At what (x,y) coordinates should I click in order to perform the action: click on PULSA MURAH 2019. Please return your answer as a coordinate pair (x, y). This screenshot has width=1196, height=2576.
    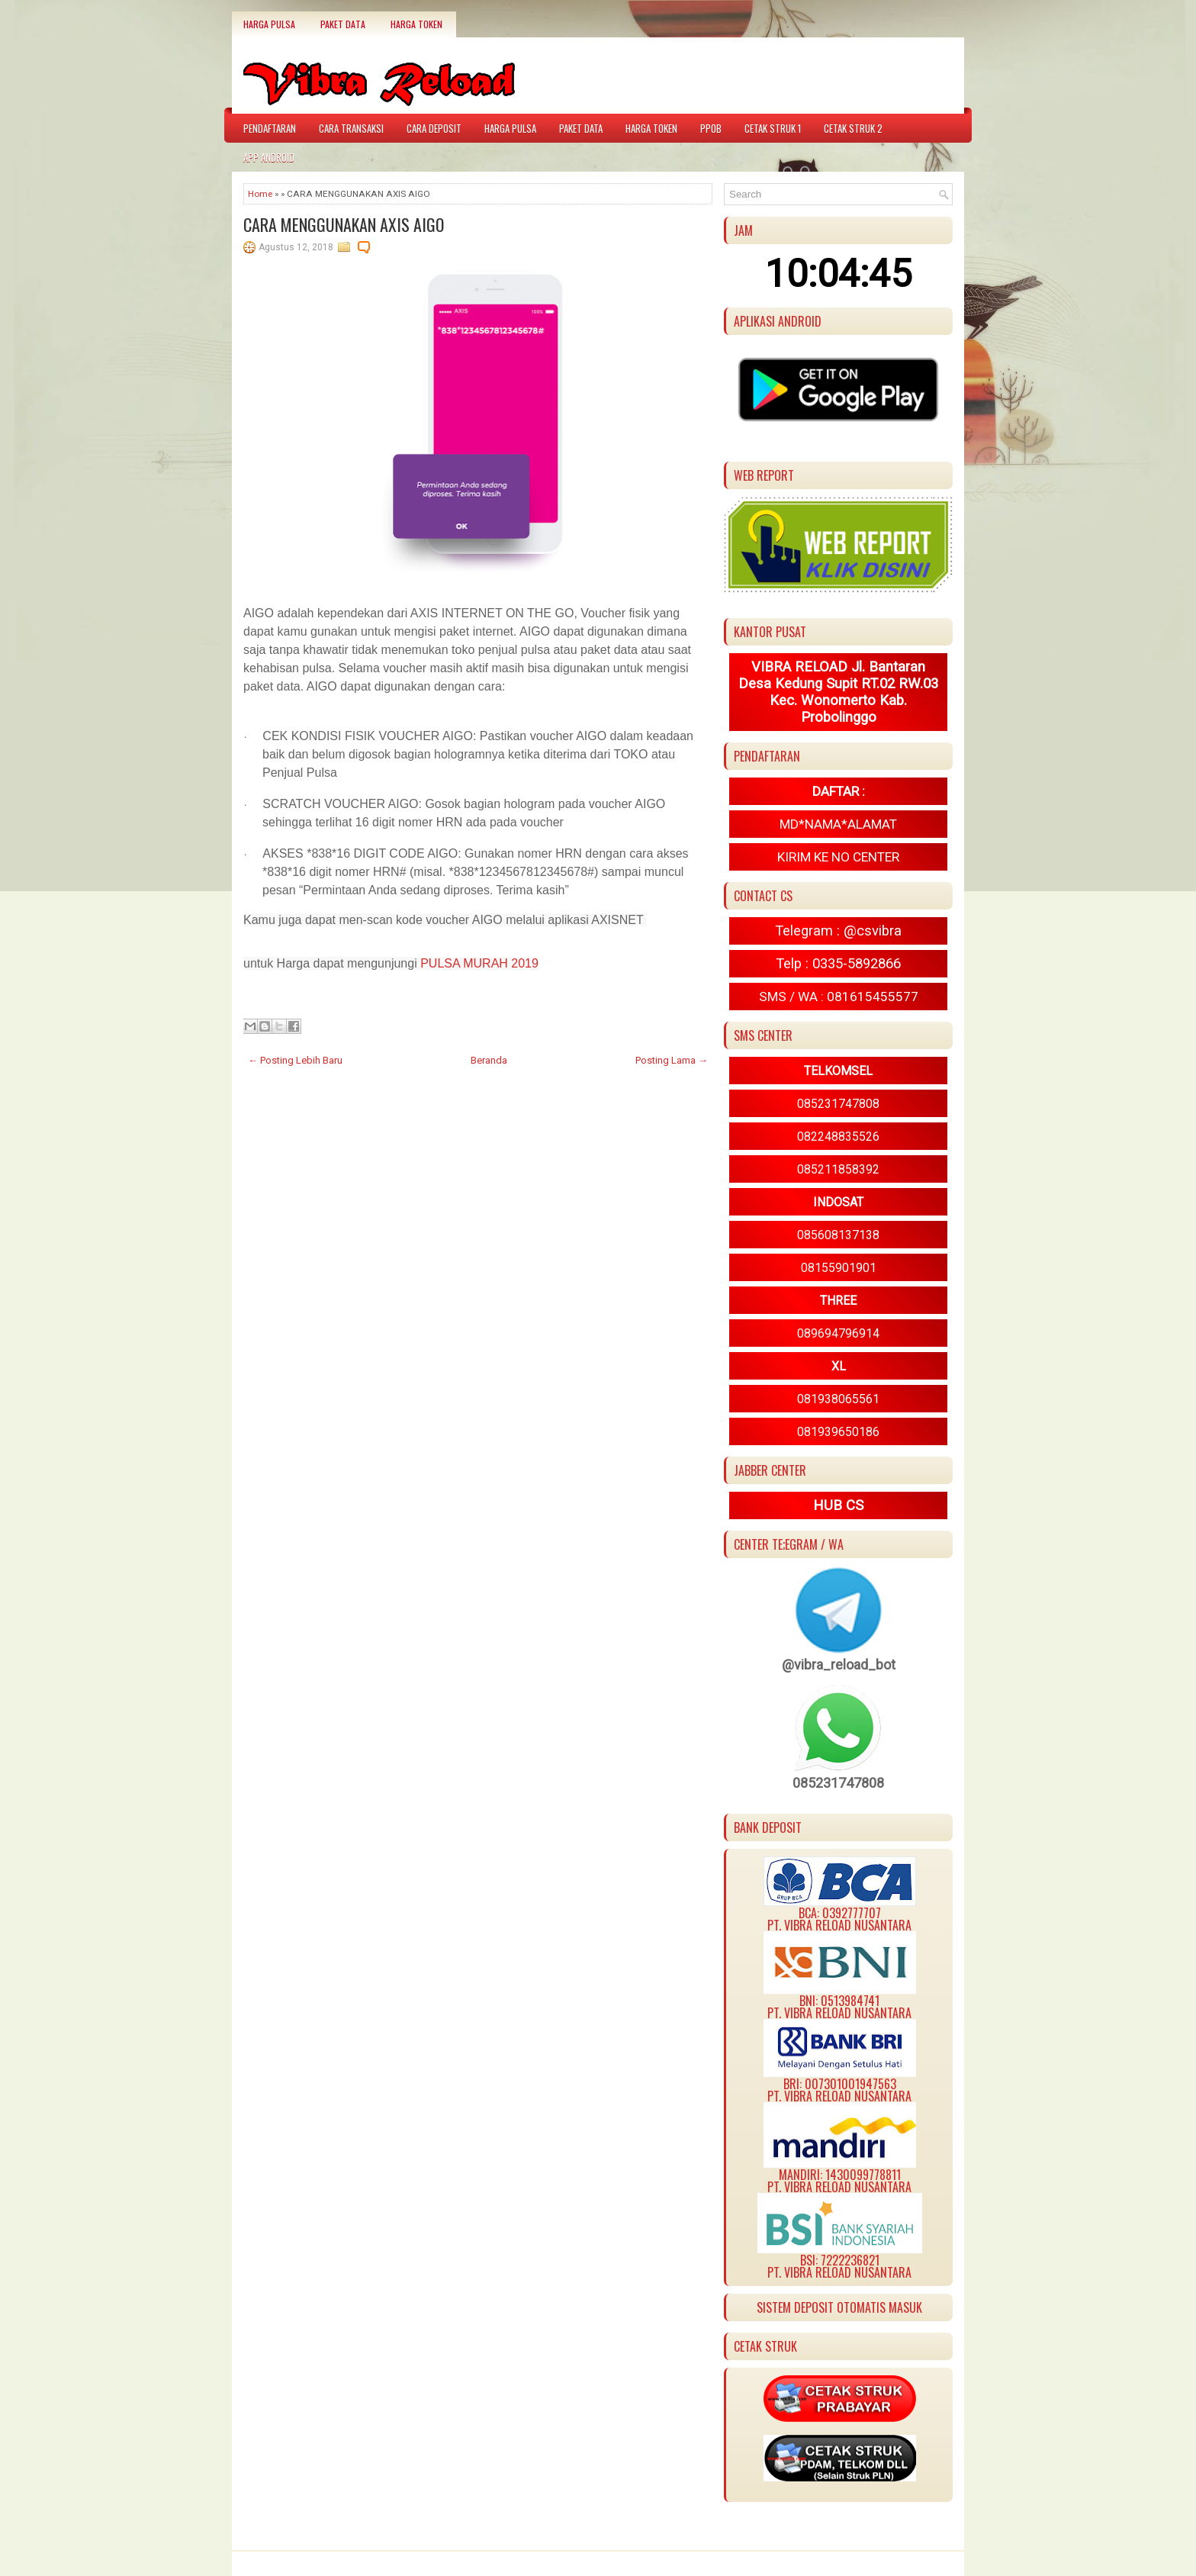
    Looking at the image, I should click on (479, 963).